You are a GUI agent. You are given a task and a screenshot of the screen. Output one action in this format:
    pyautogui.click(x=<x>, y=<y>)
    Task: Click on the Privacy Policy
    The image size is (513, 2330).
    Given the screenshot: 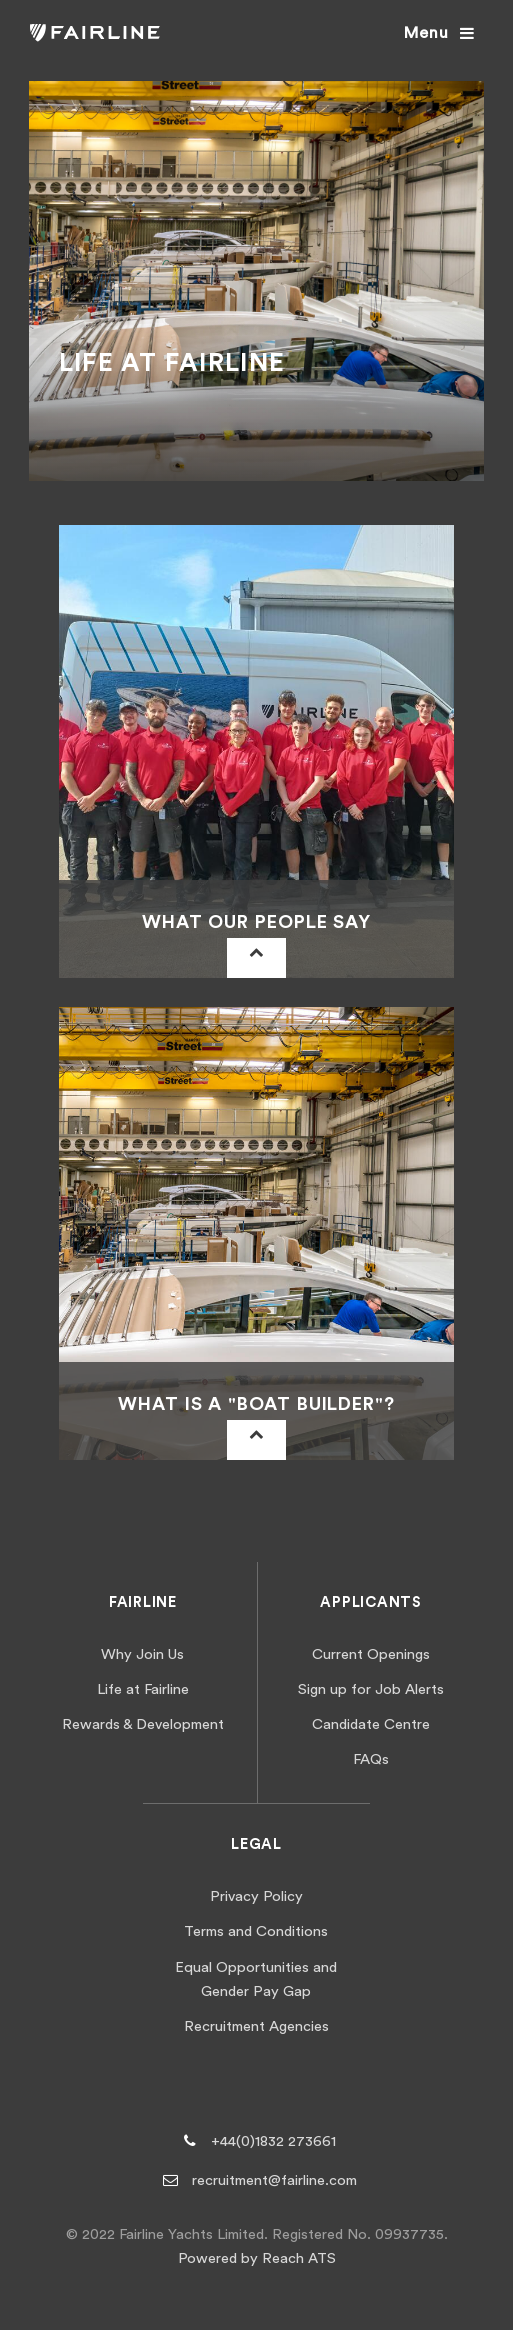 What is the action you would take?
    pyautogui.click(x=256, y=1896)
    